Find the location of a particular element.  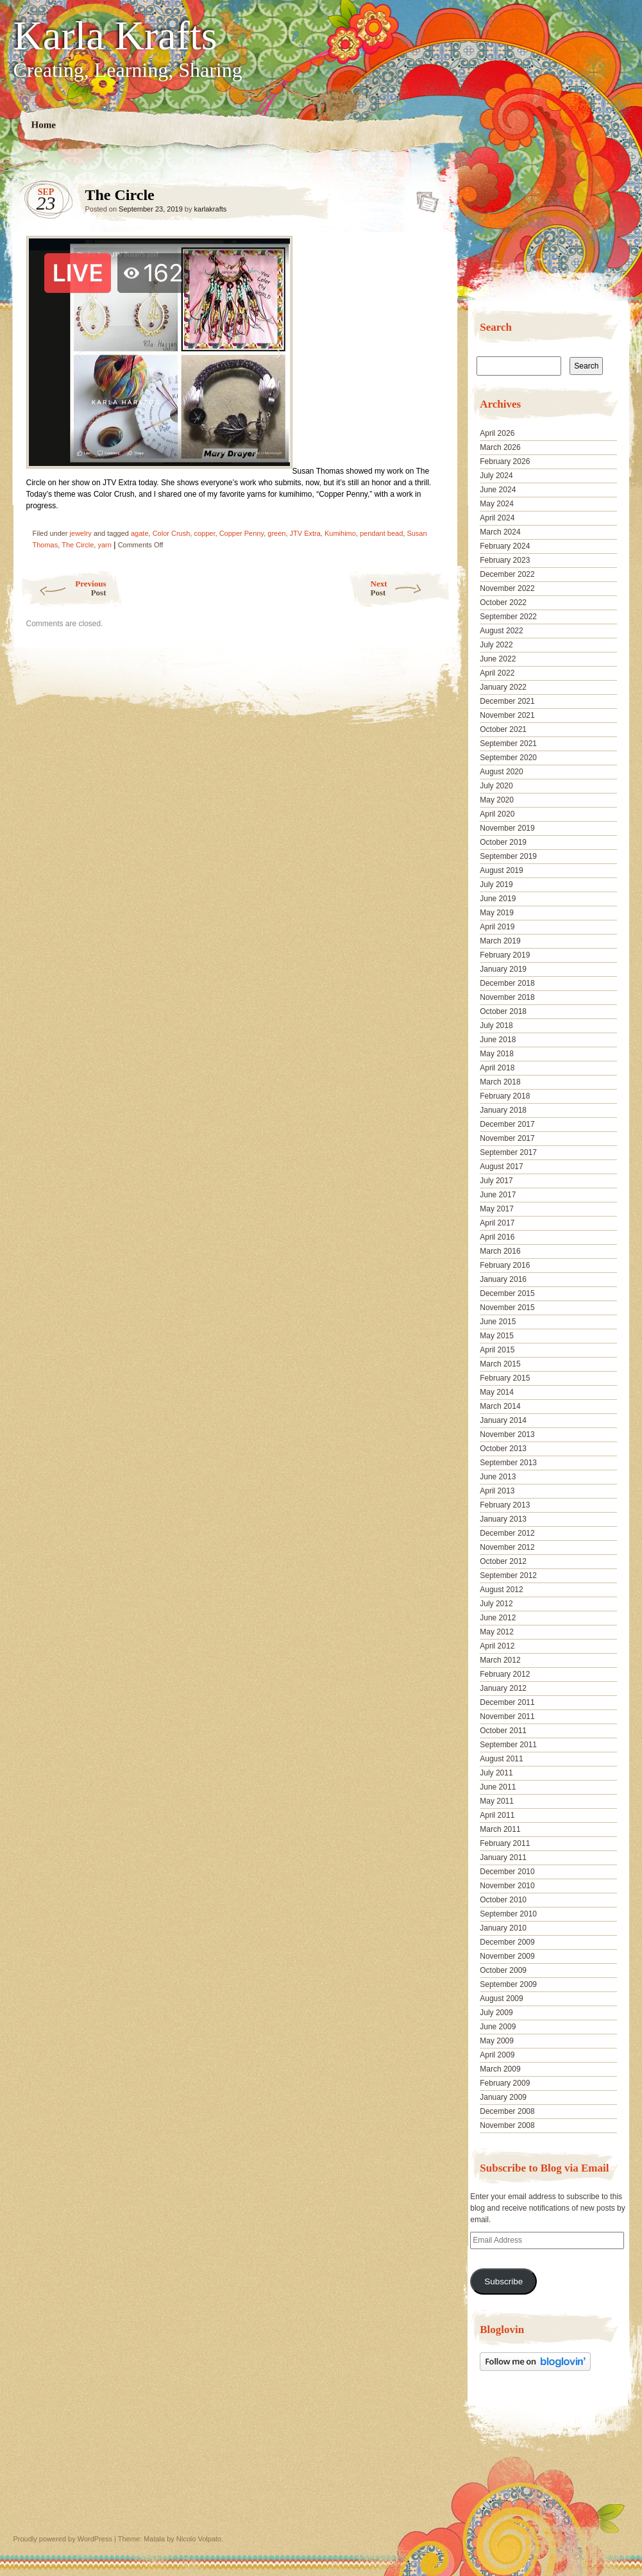

January 2009 is located at coordinates (503, 2097).